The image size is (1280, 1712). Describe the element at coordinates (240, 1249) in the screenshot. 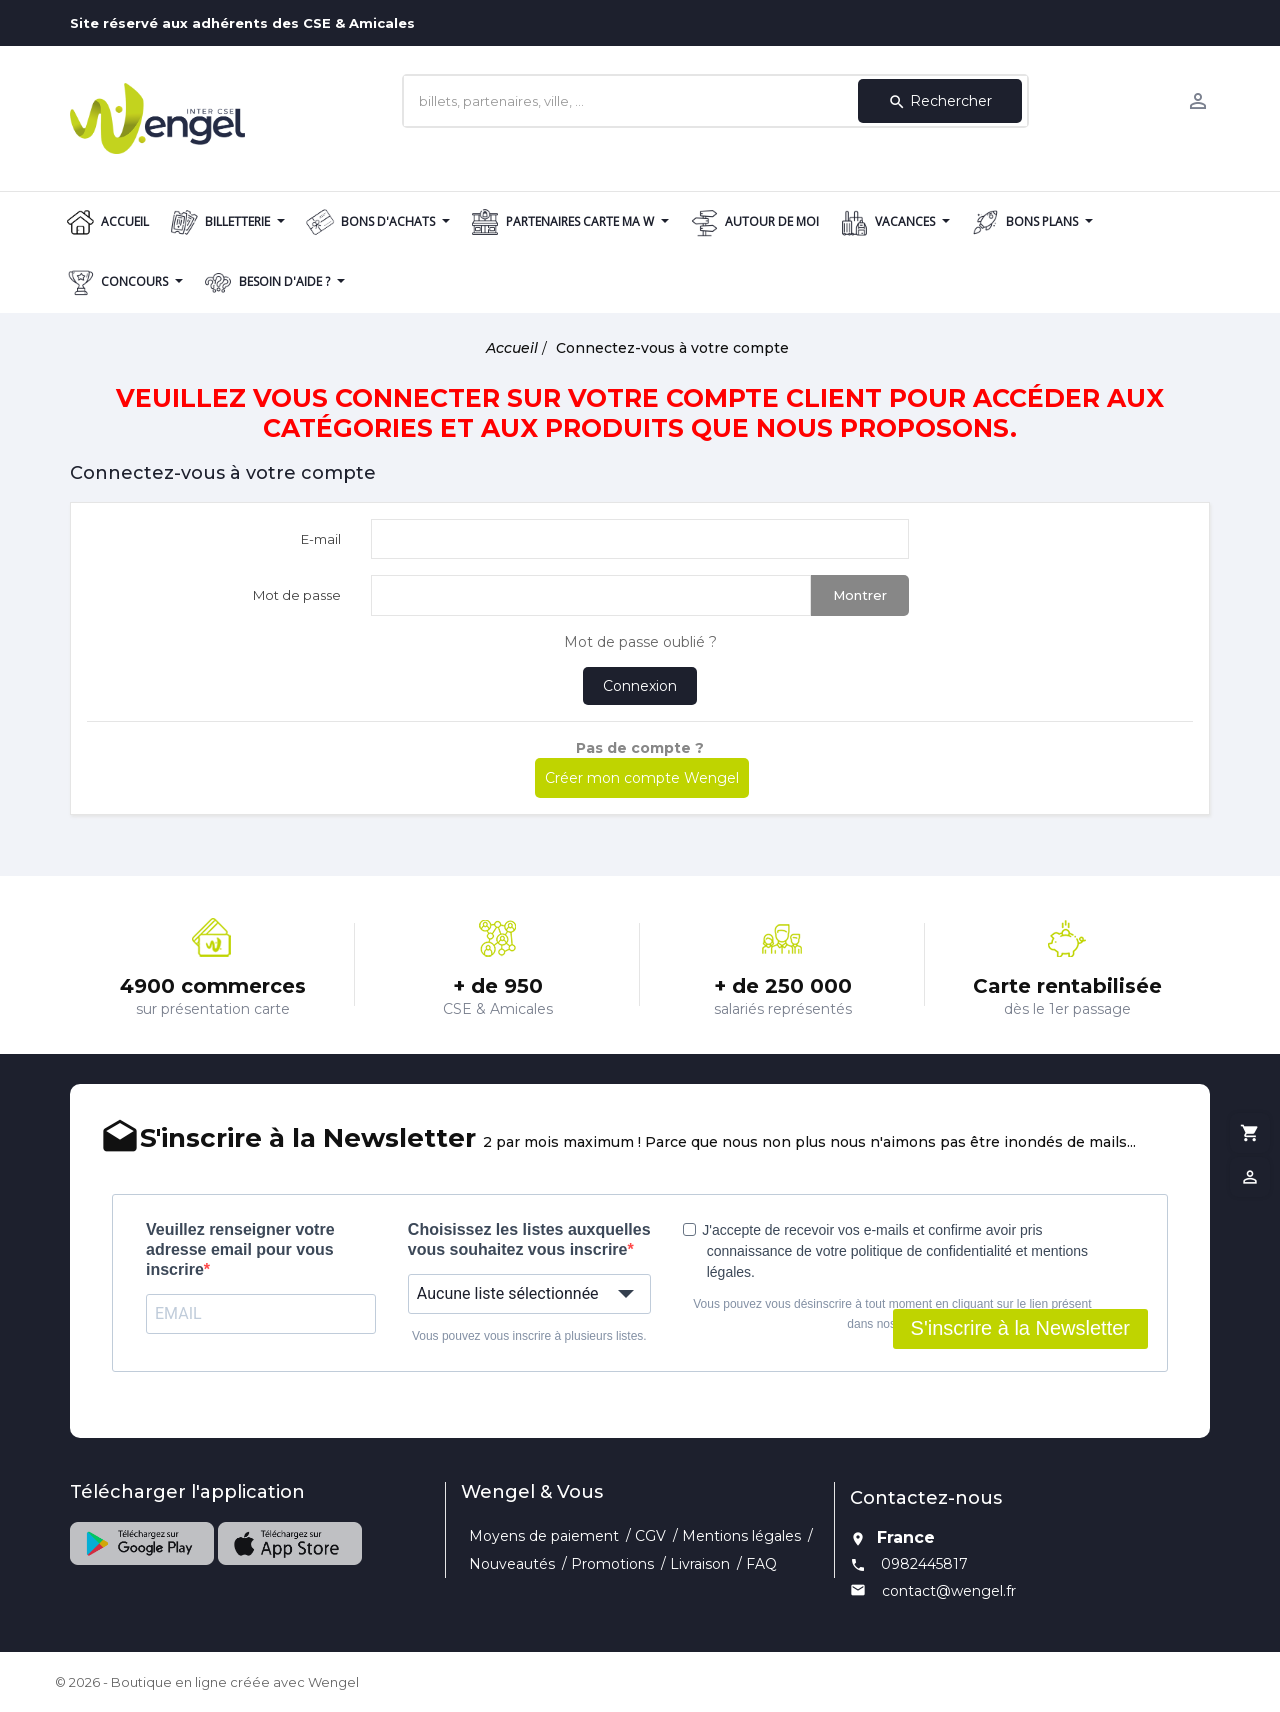

I see `Veuillez renseigner votre adresse email pour vous inscrire` at that location.